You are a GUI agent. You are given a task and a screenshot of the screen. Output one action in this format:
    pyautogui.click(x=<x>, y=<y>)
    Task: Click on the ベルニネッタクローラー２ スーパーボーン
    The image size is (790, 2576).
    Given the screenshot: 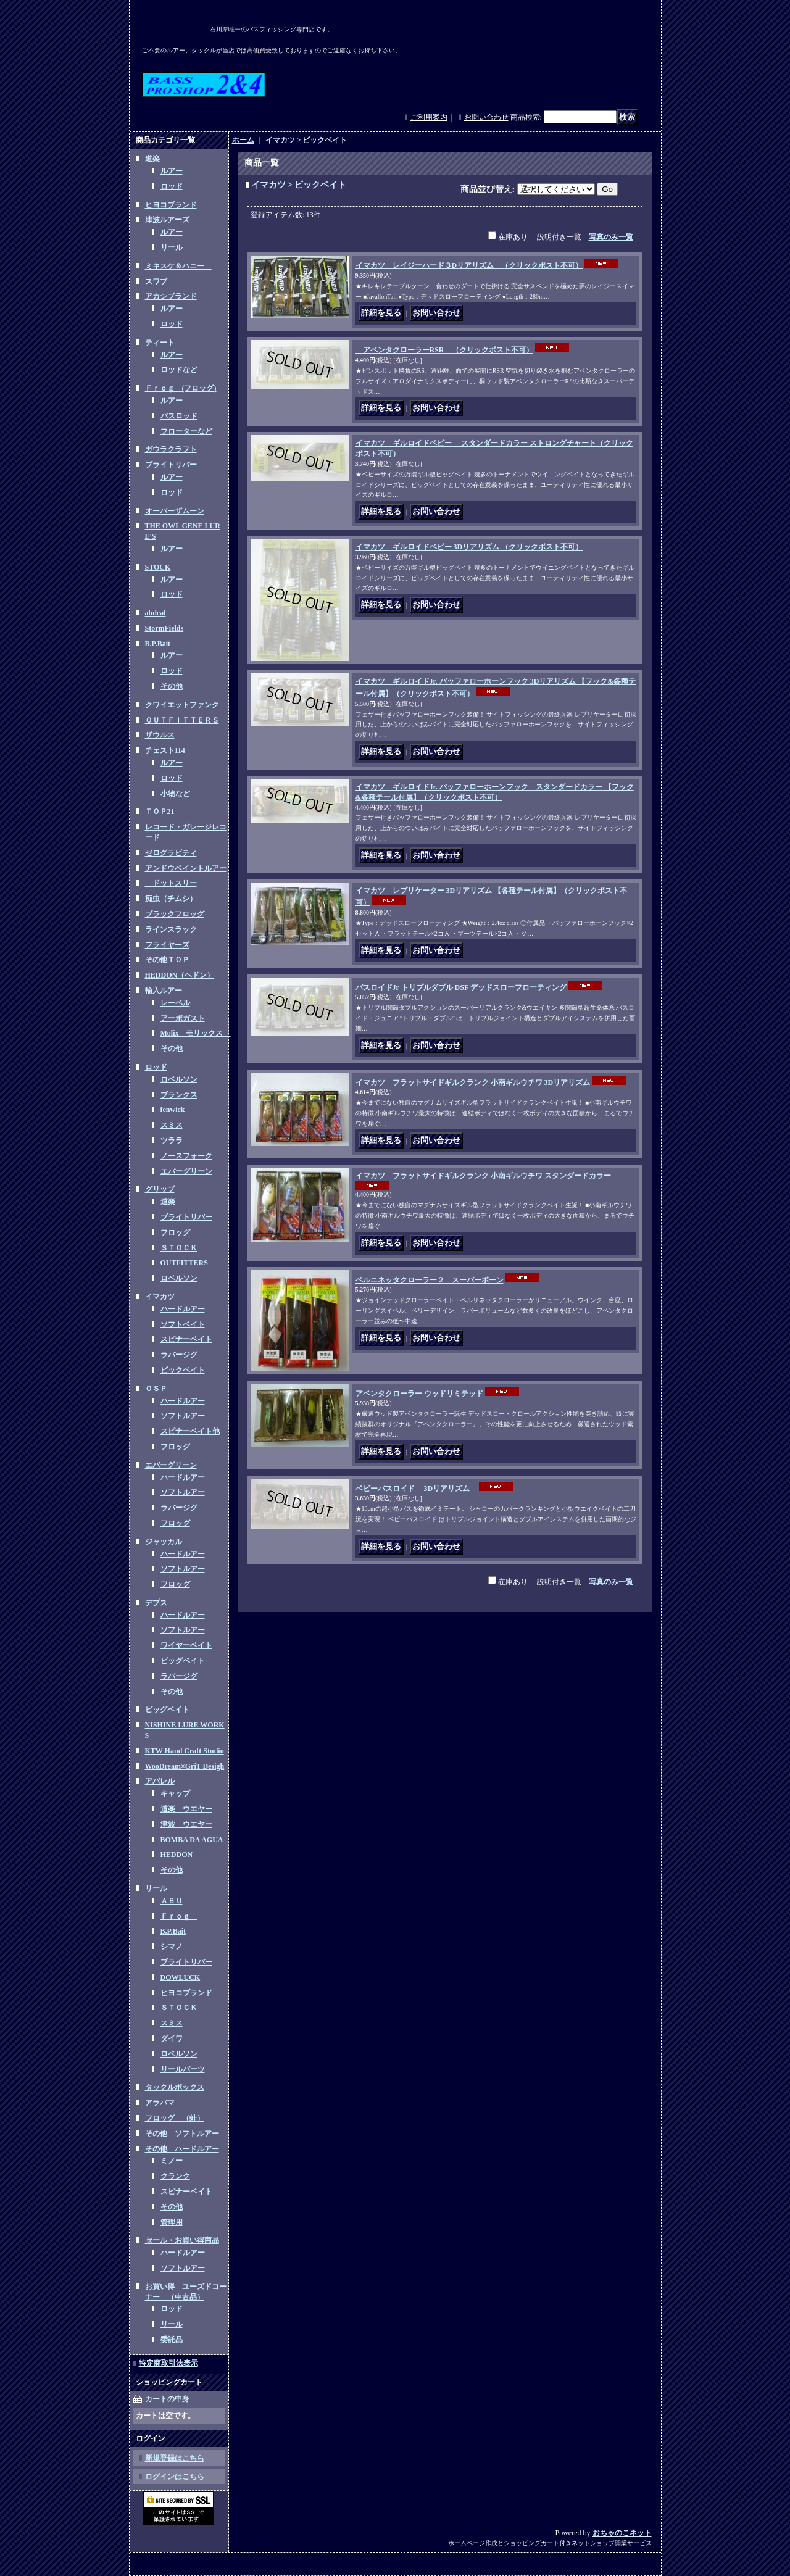 What is the action you would take?
    pyautogui.click(x=430, y=1280)
    